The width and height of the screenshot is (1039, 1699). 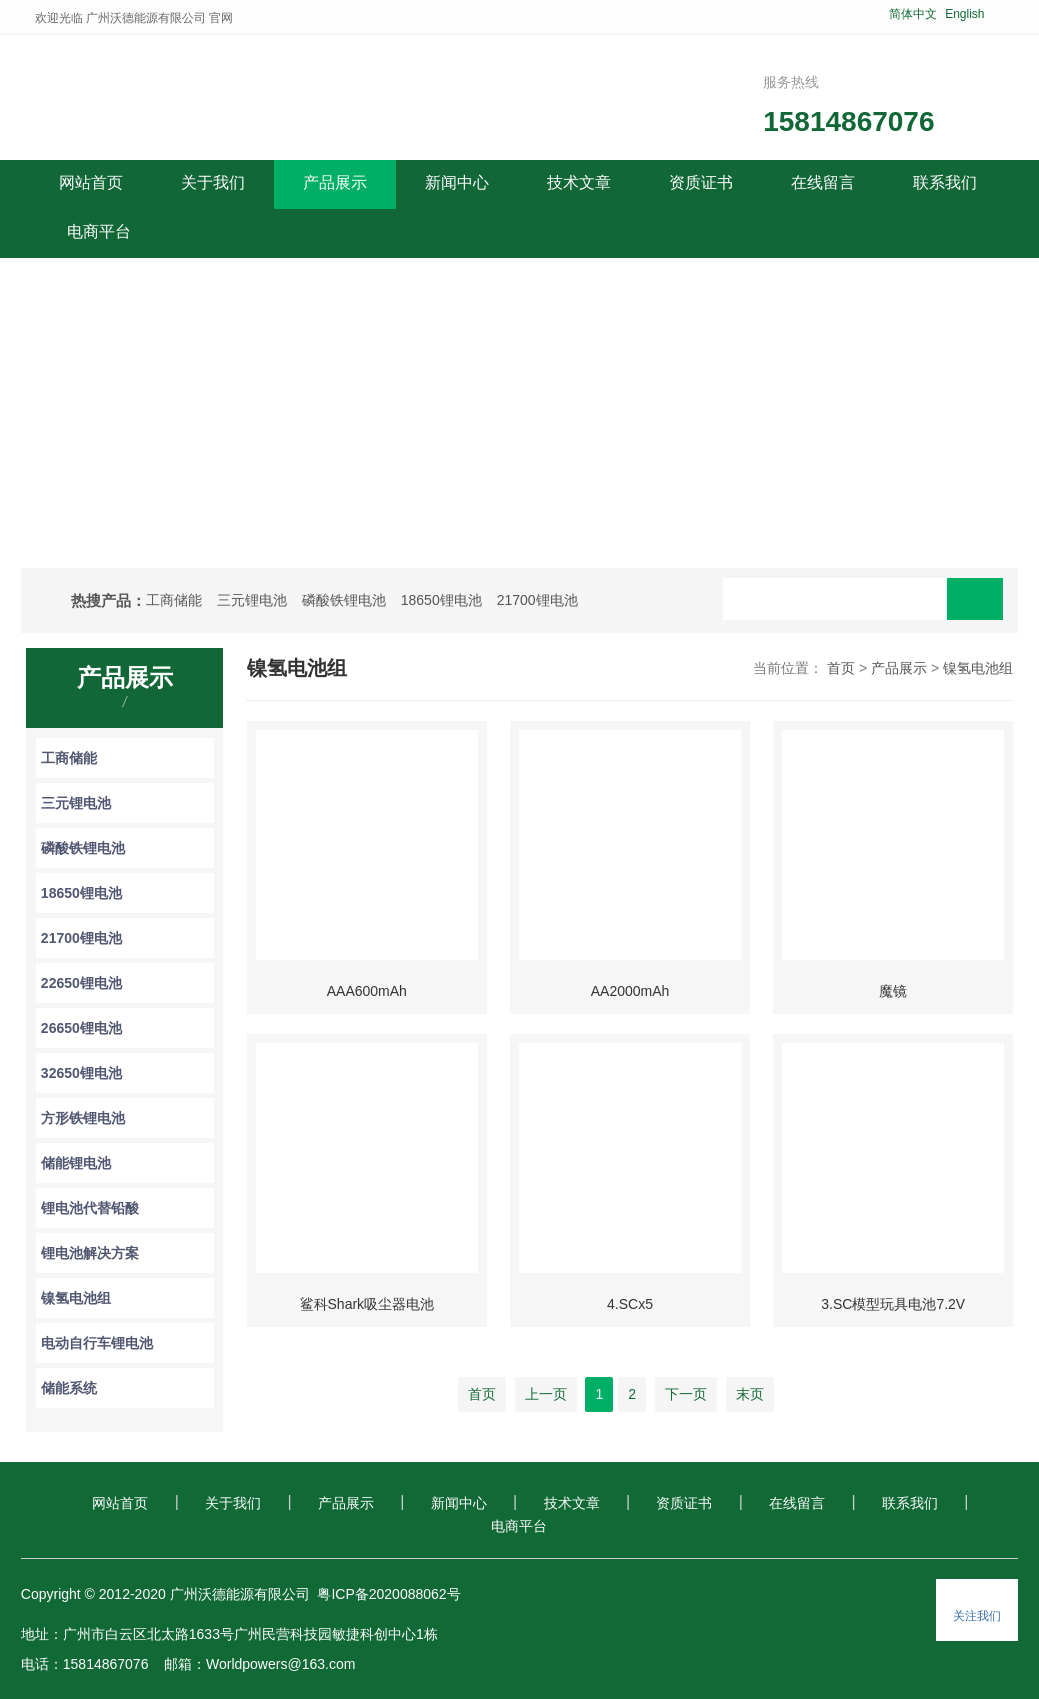 I want to click on English, so click(x=964, y=14).